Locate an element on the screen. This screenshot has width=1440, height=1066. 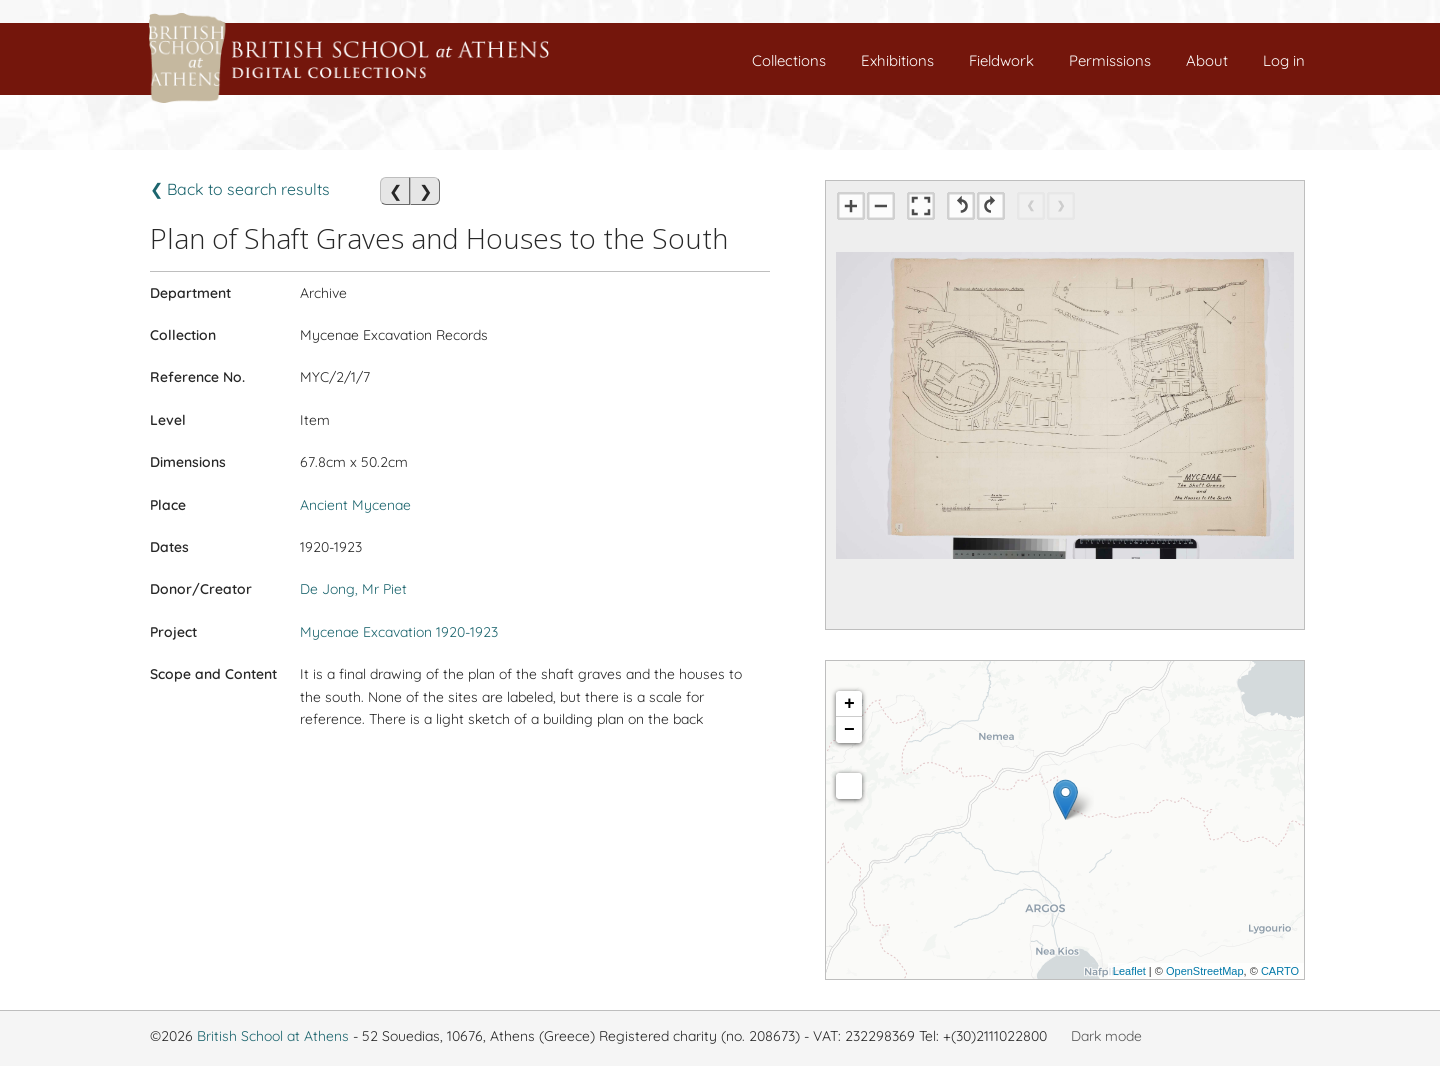
+ [button] is located at coordinates (849, 704).